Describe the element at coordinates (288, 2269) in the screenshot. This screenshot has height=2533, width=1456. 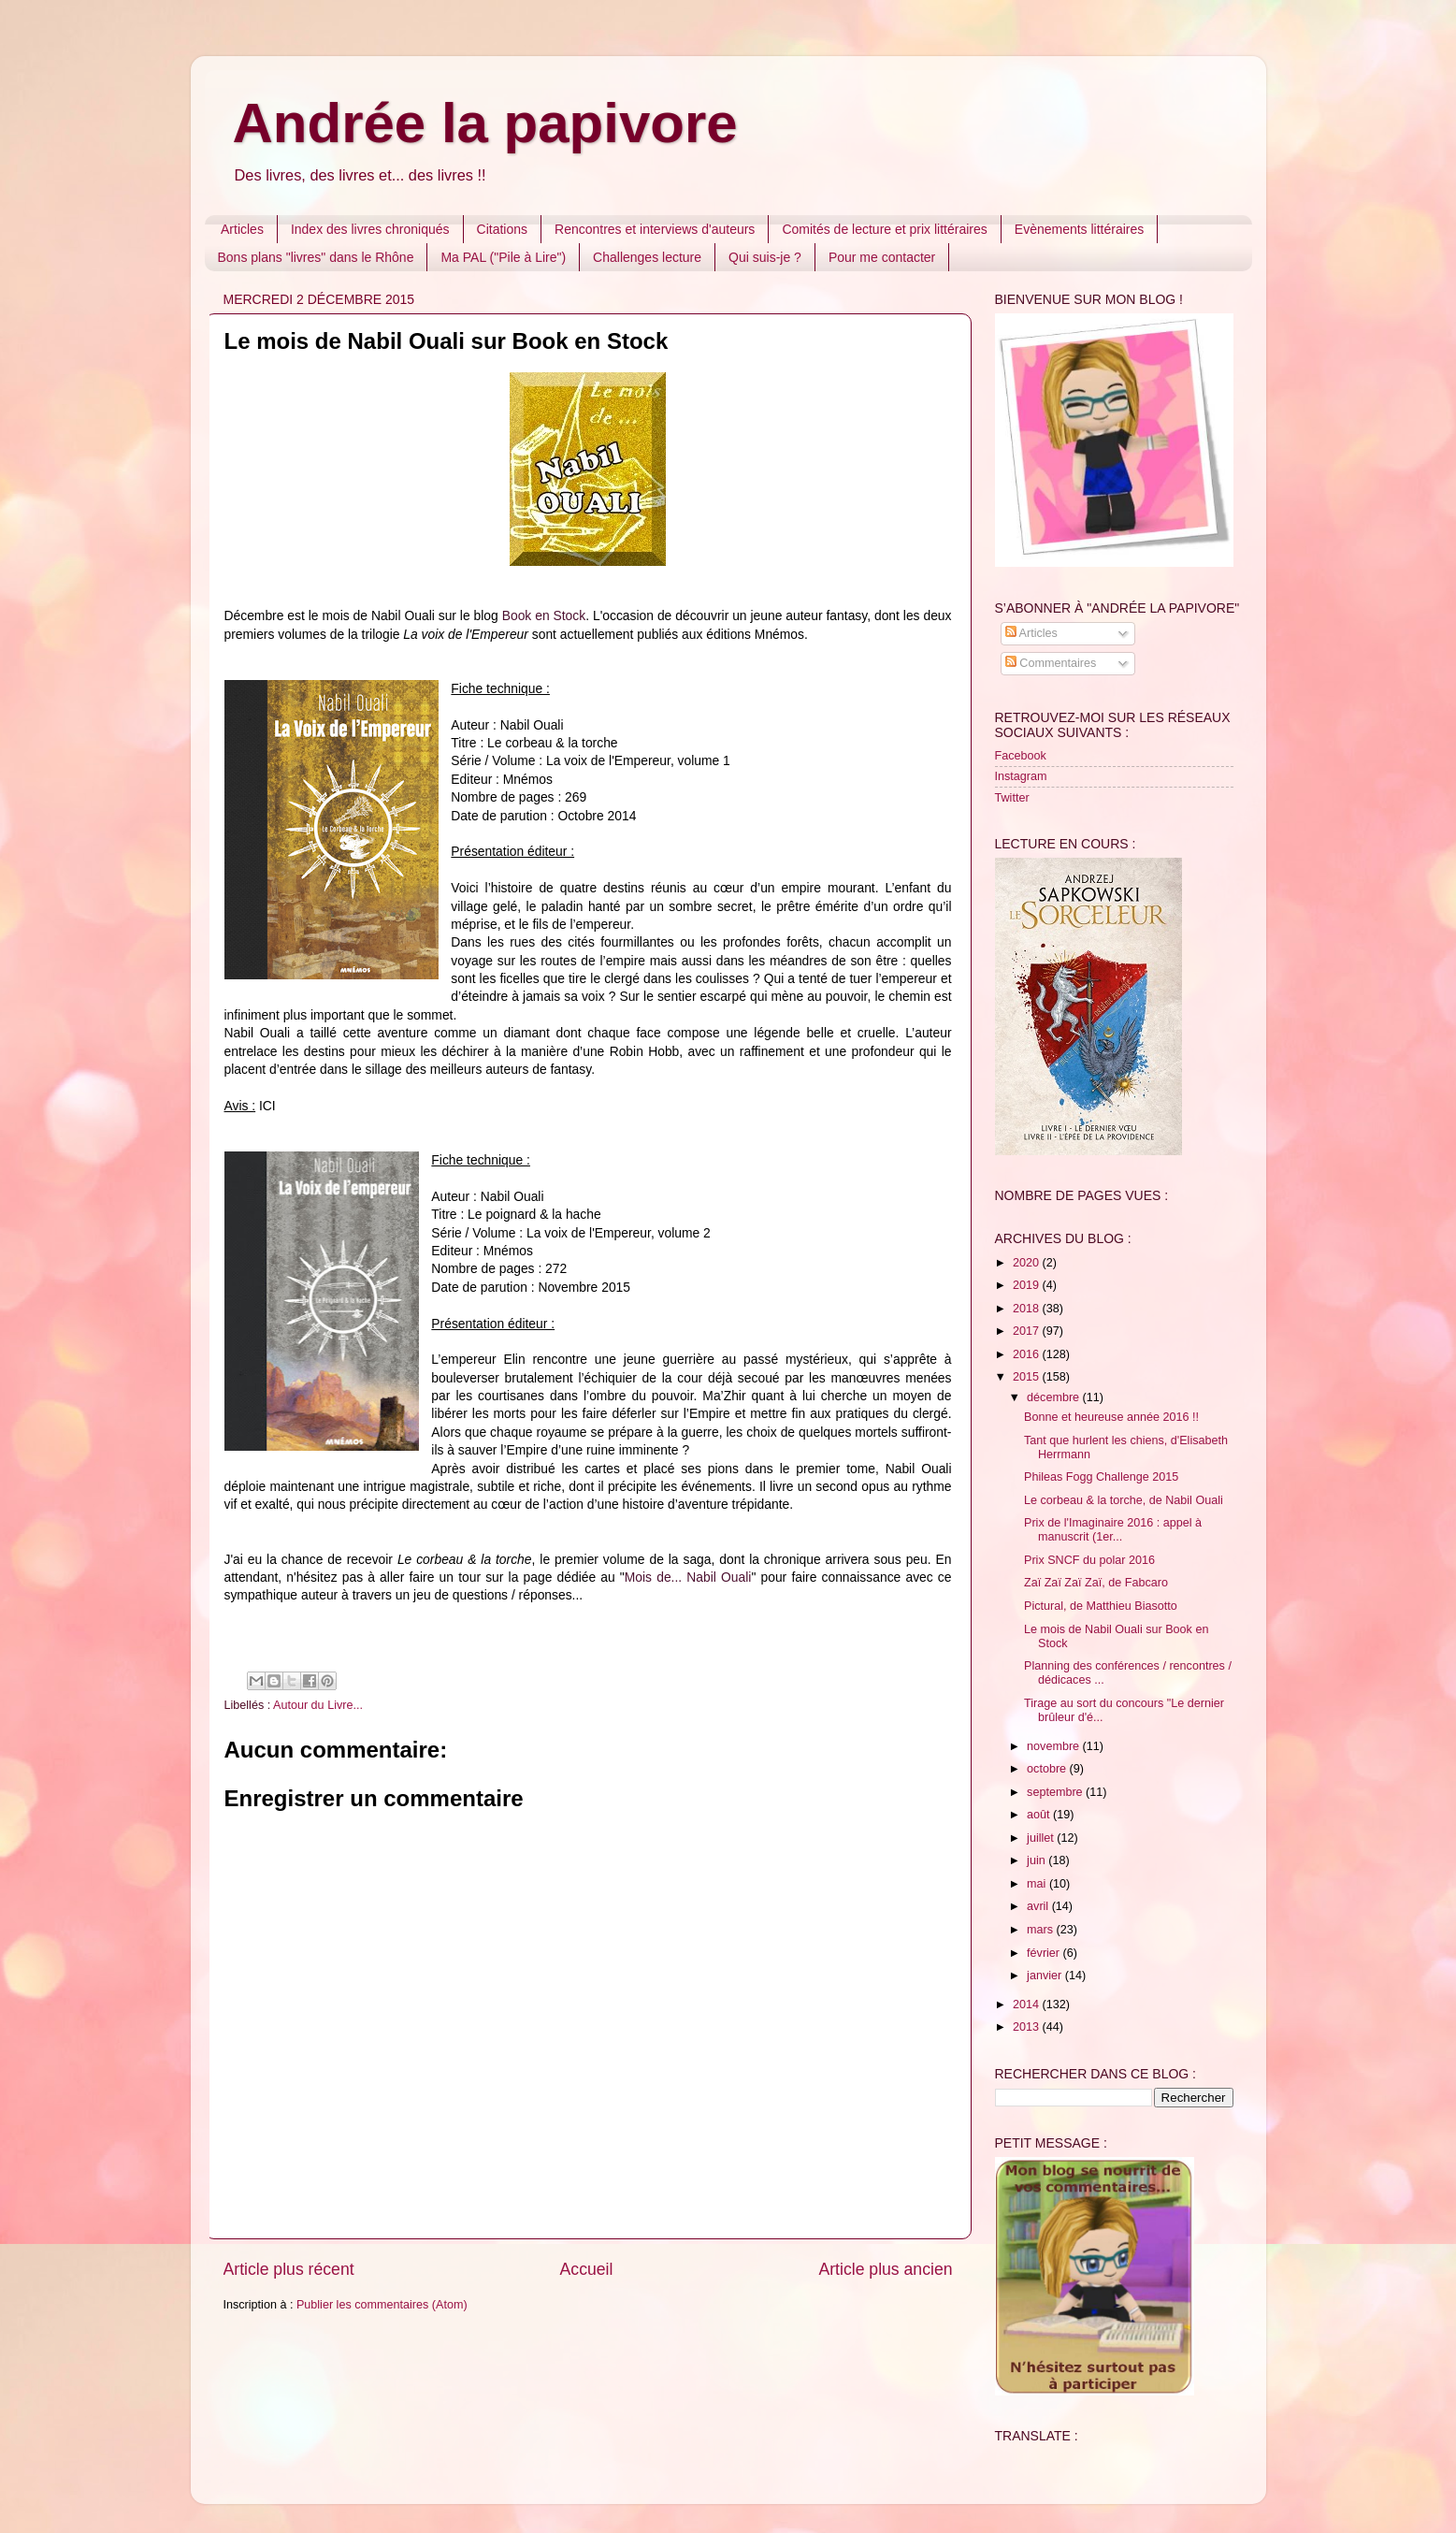
I see `Article plus récent` at that location.